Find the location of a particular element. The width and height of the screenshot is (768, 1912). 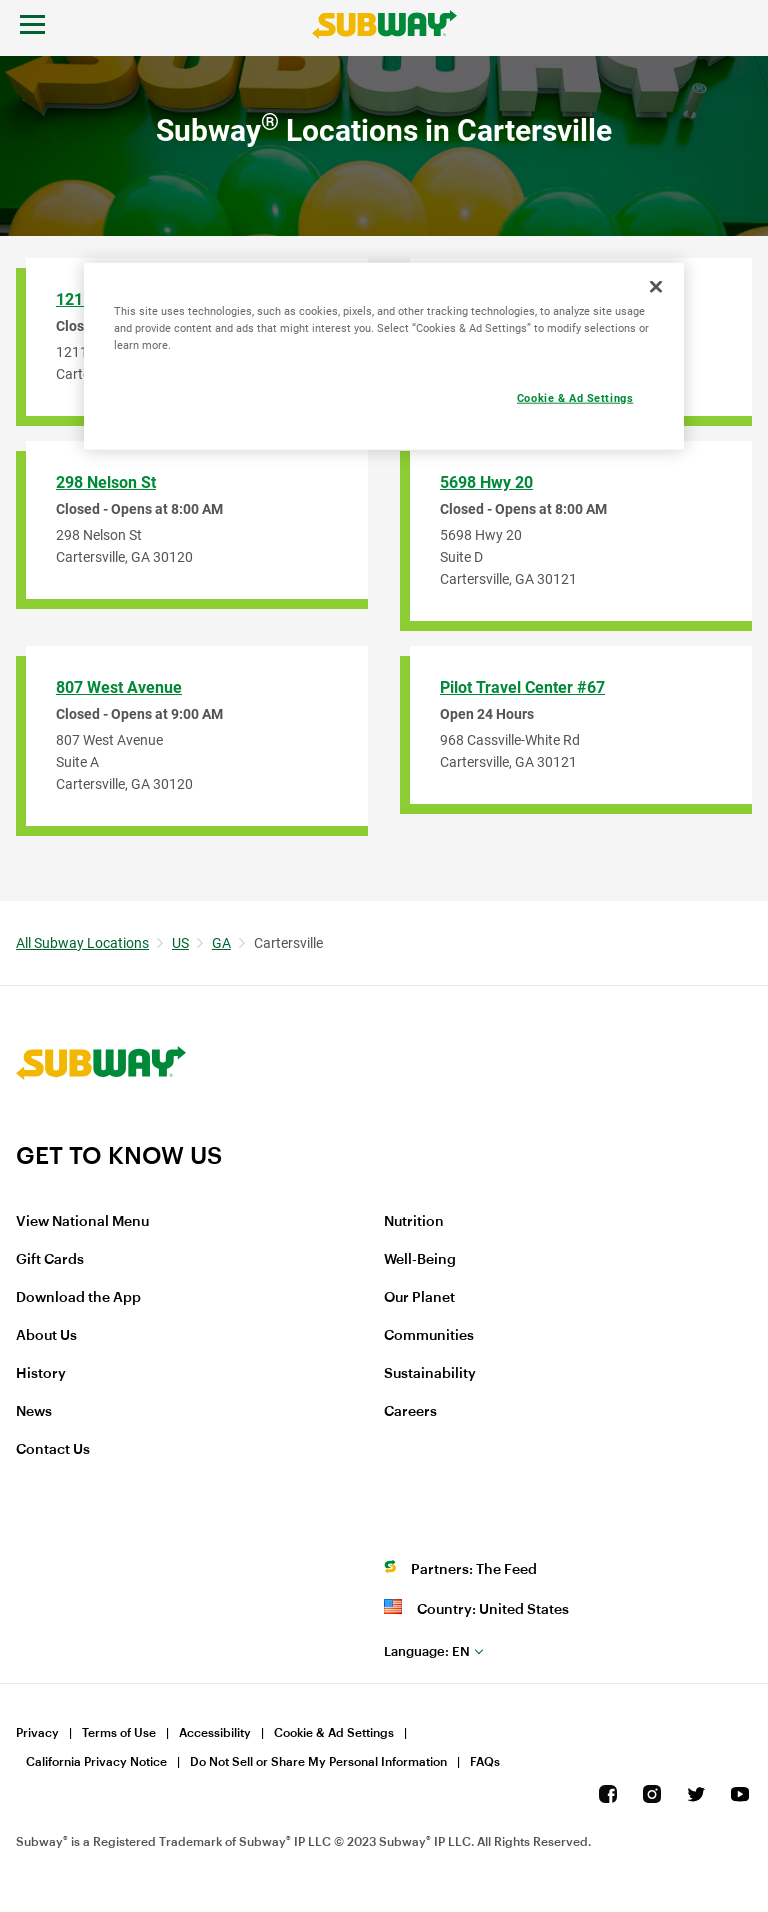

Download the App is located at coordinates (78, 1298).